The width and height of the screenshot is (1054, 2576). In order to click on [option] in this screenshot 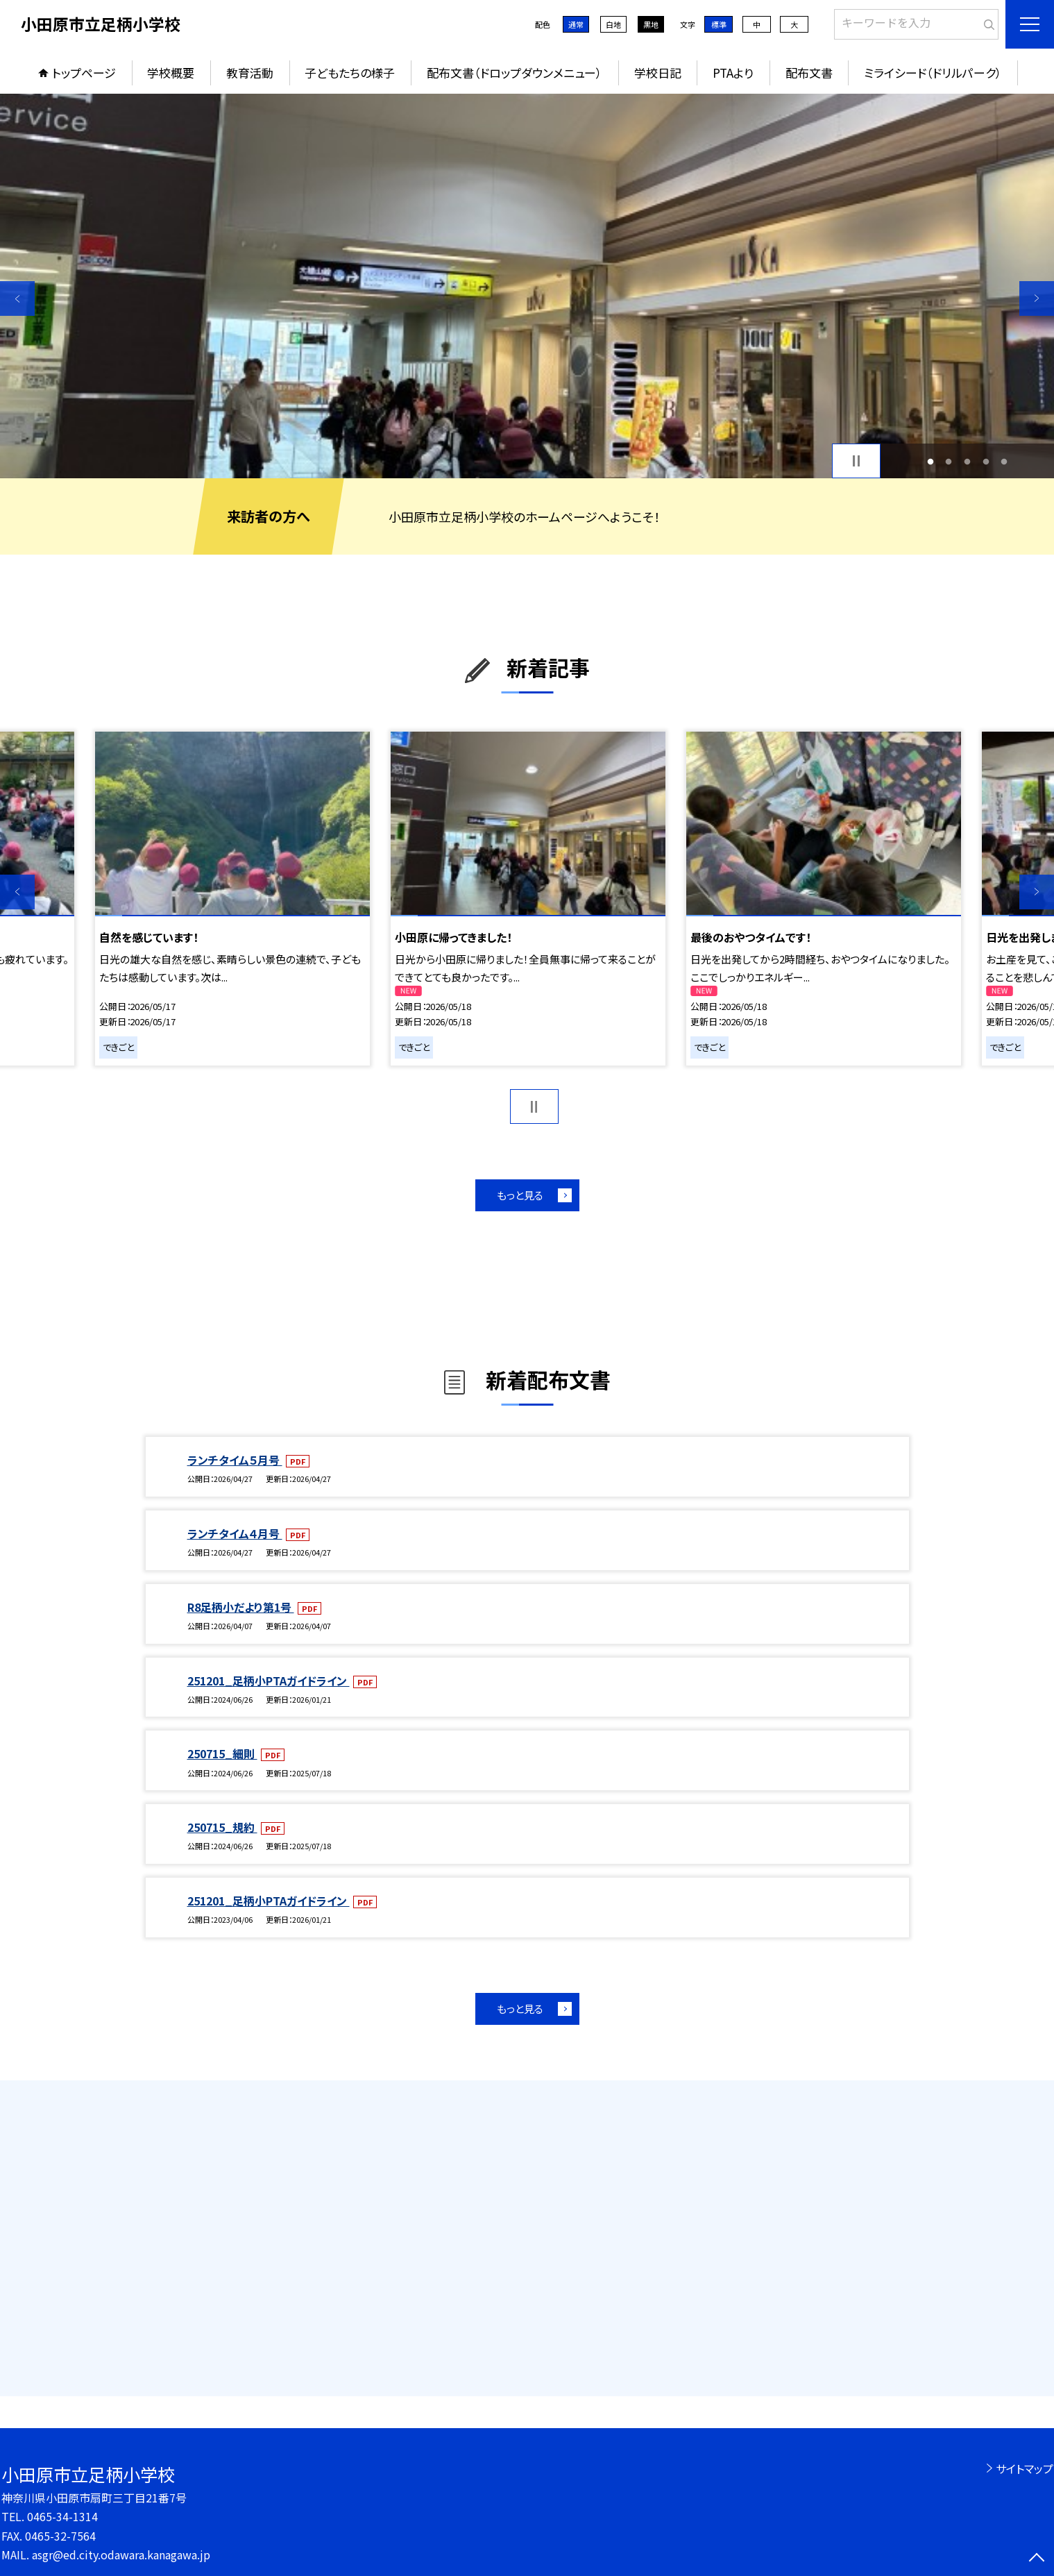, I will do `click(527, 286)`.